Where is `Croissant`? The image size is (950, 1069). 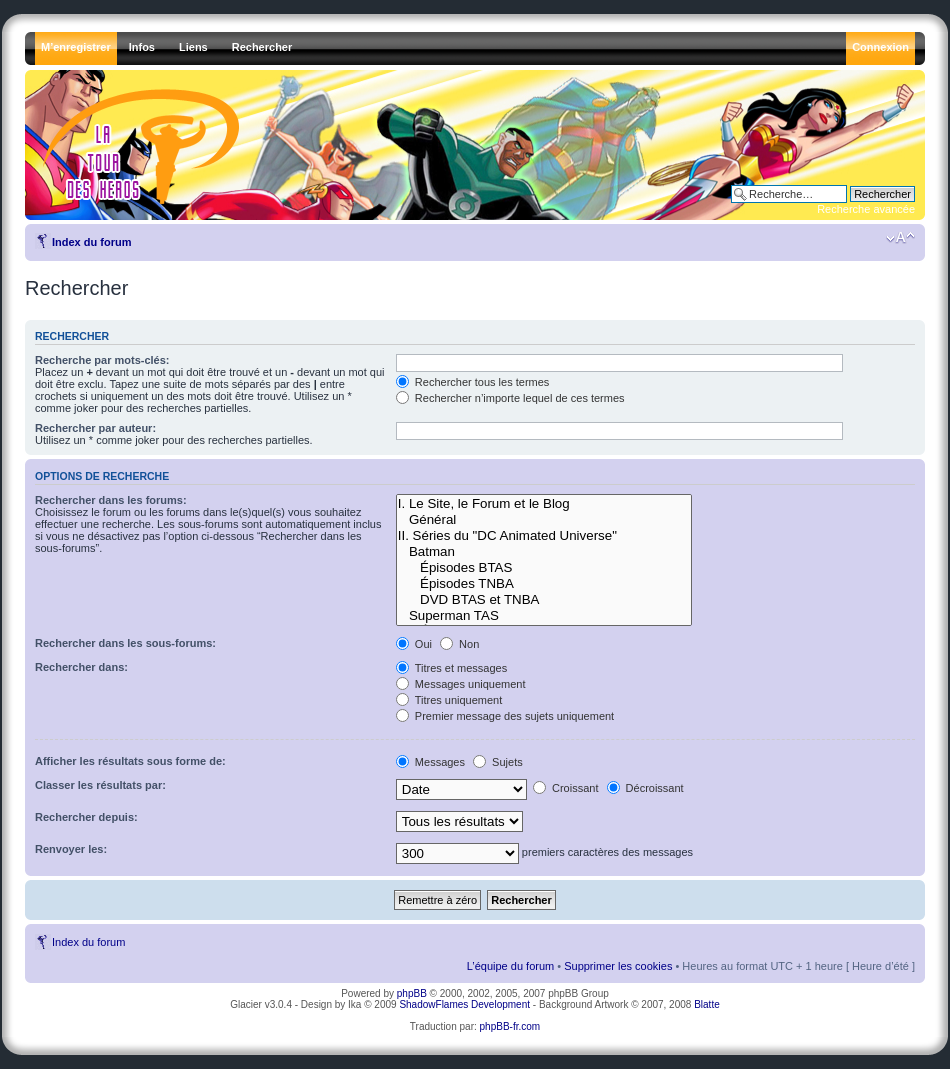
Croissant is located at coordinates (566, 788).